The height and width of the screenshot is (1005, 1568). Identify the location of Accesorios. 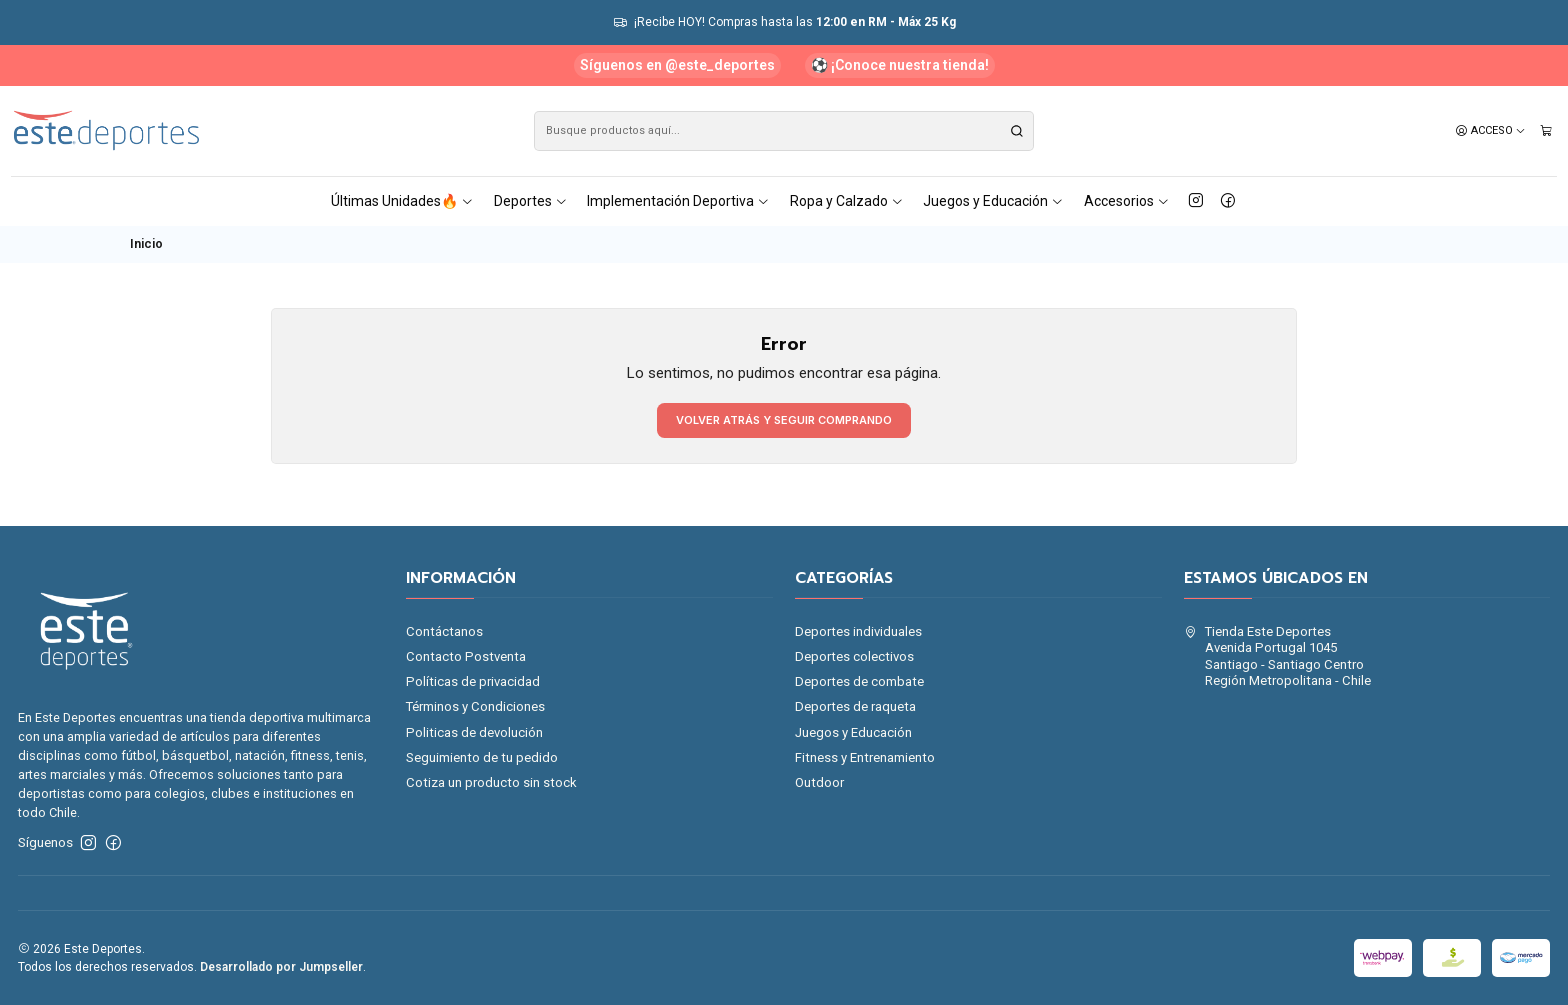
(1127, 201).